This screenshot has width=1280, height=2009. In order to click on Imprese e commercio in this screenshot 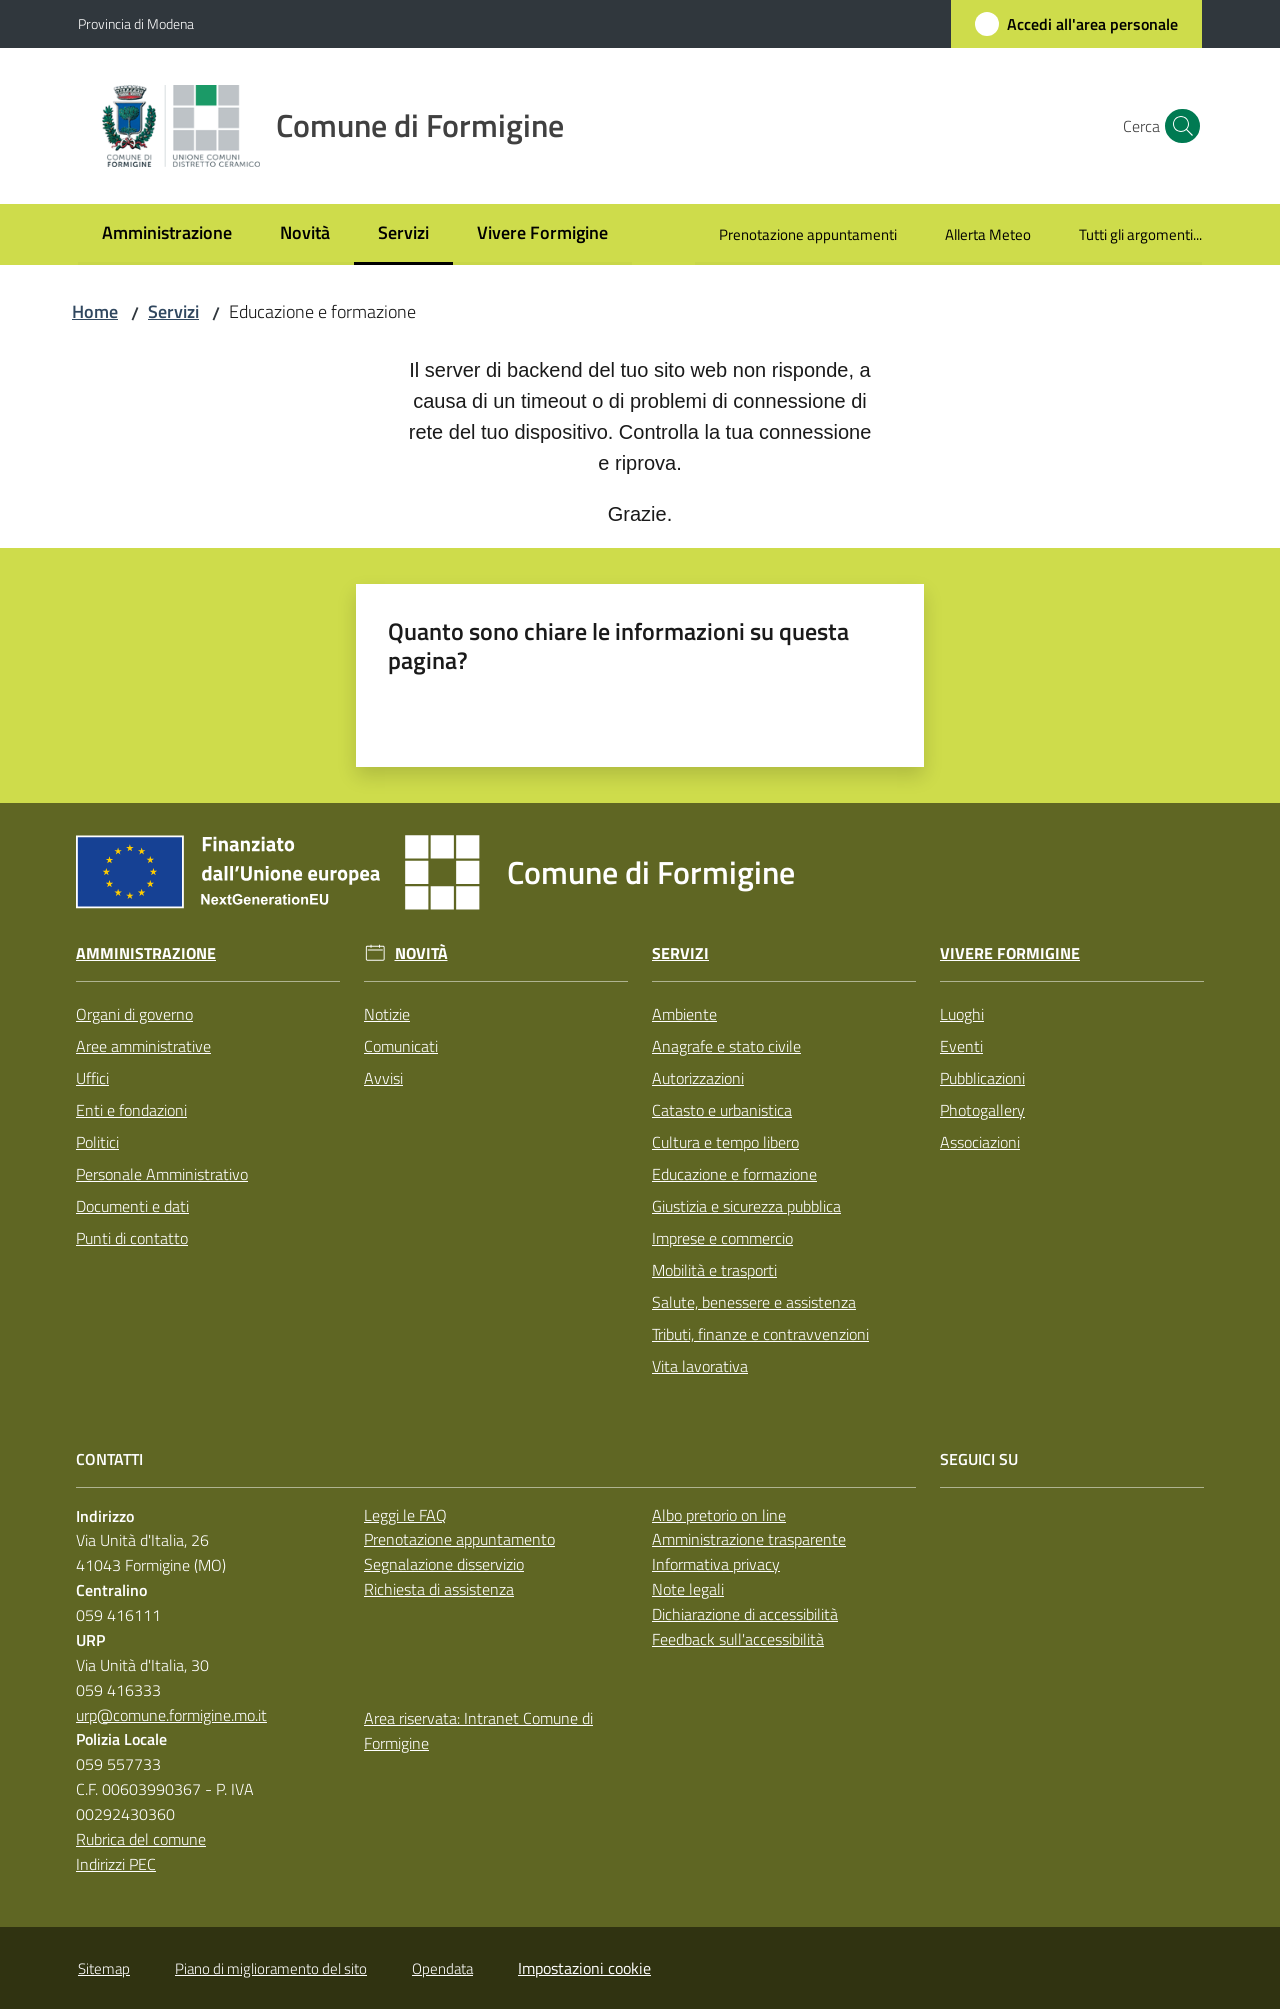, I will do `click(722, 1238)`.